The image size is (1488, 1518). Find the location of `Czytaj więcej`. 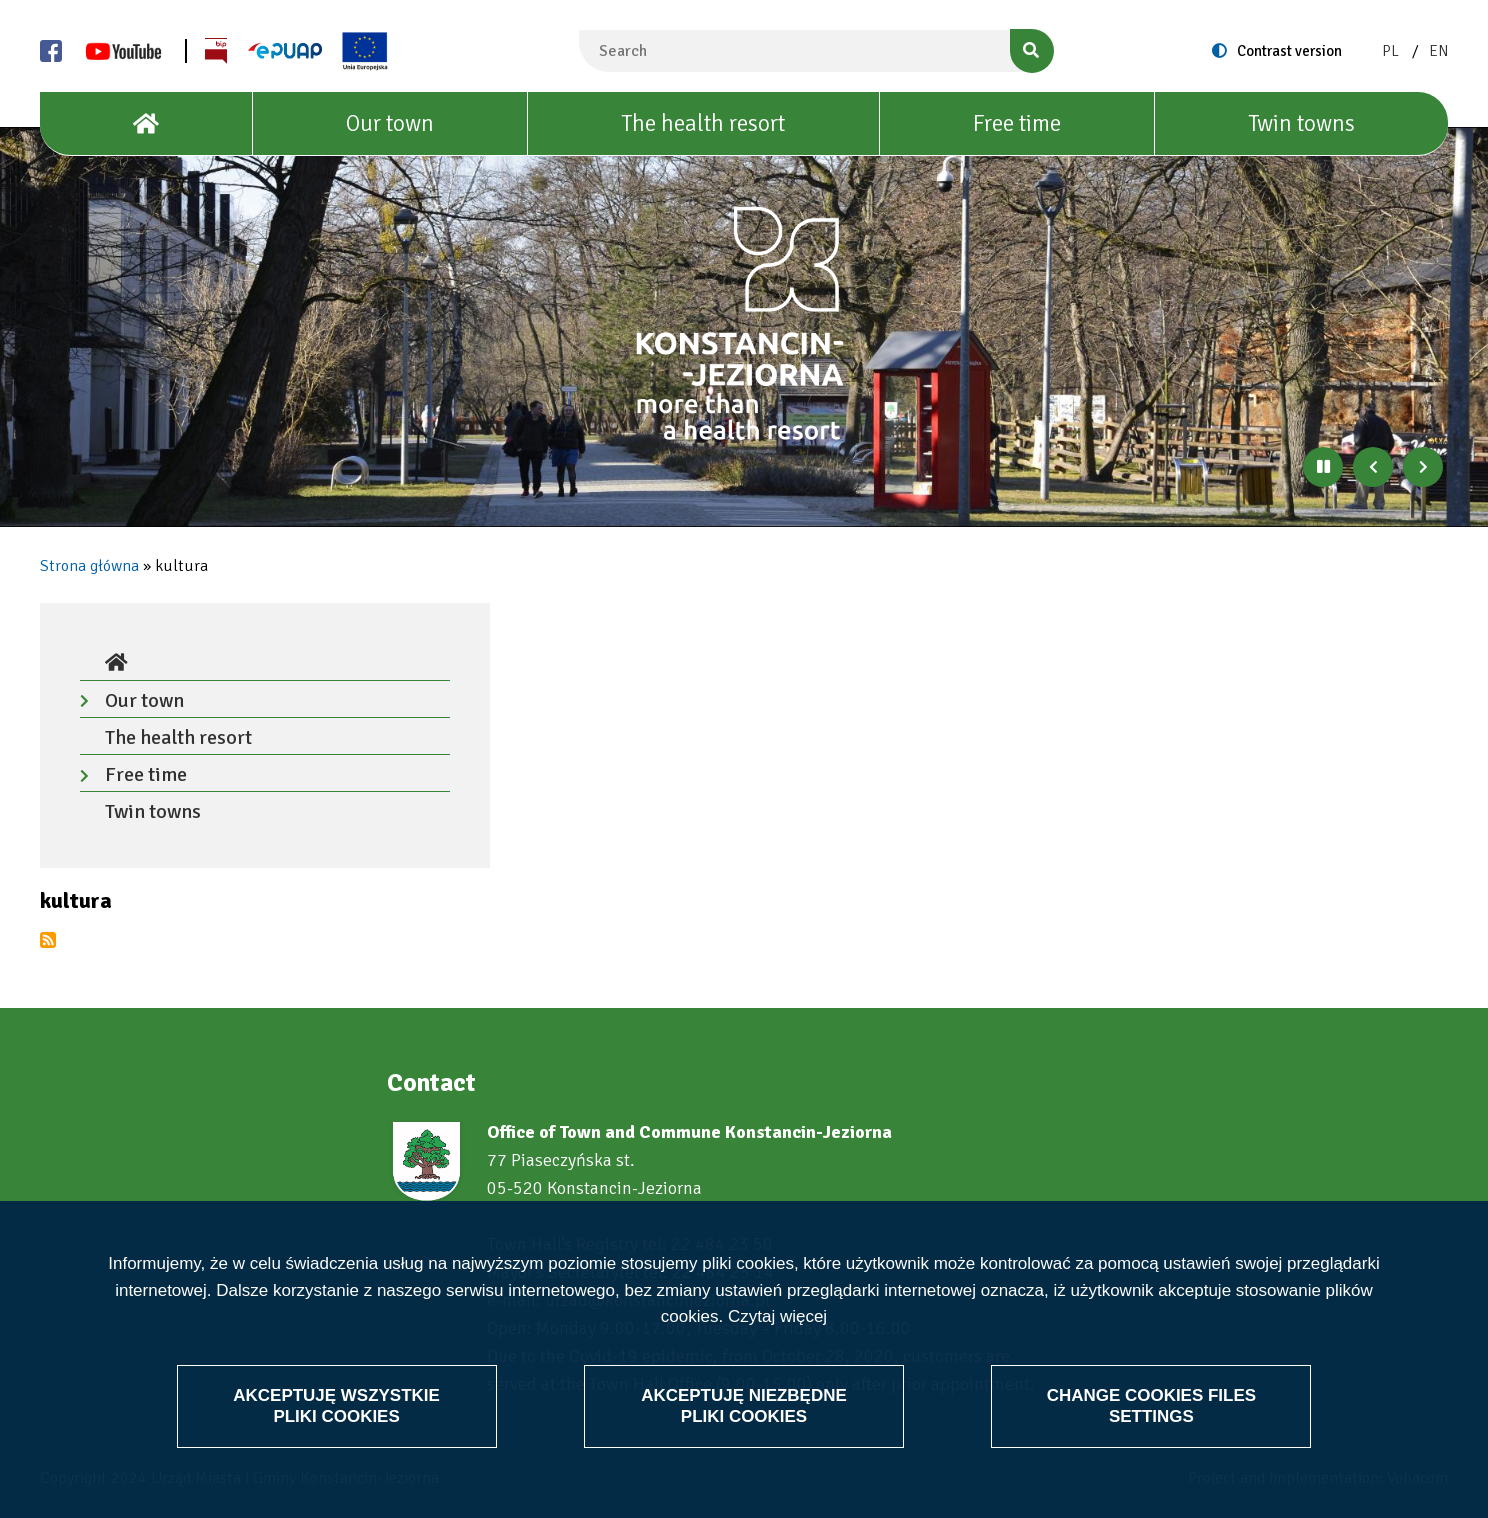

Czytaj więcej is located at coordinates (777, 1316).